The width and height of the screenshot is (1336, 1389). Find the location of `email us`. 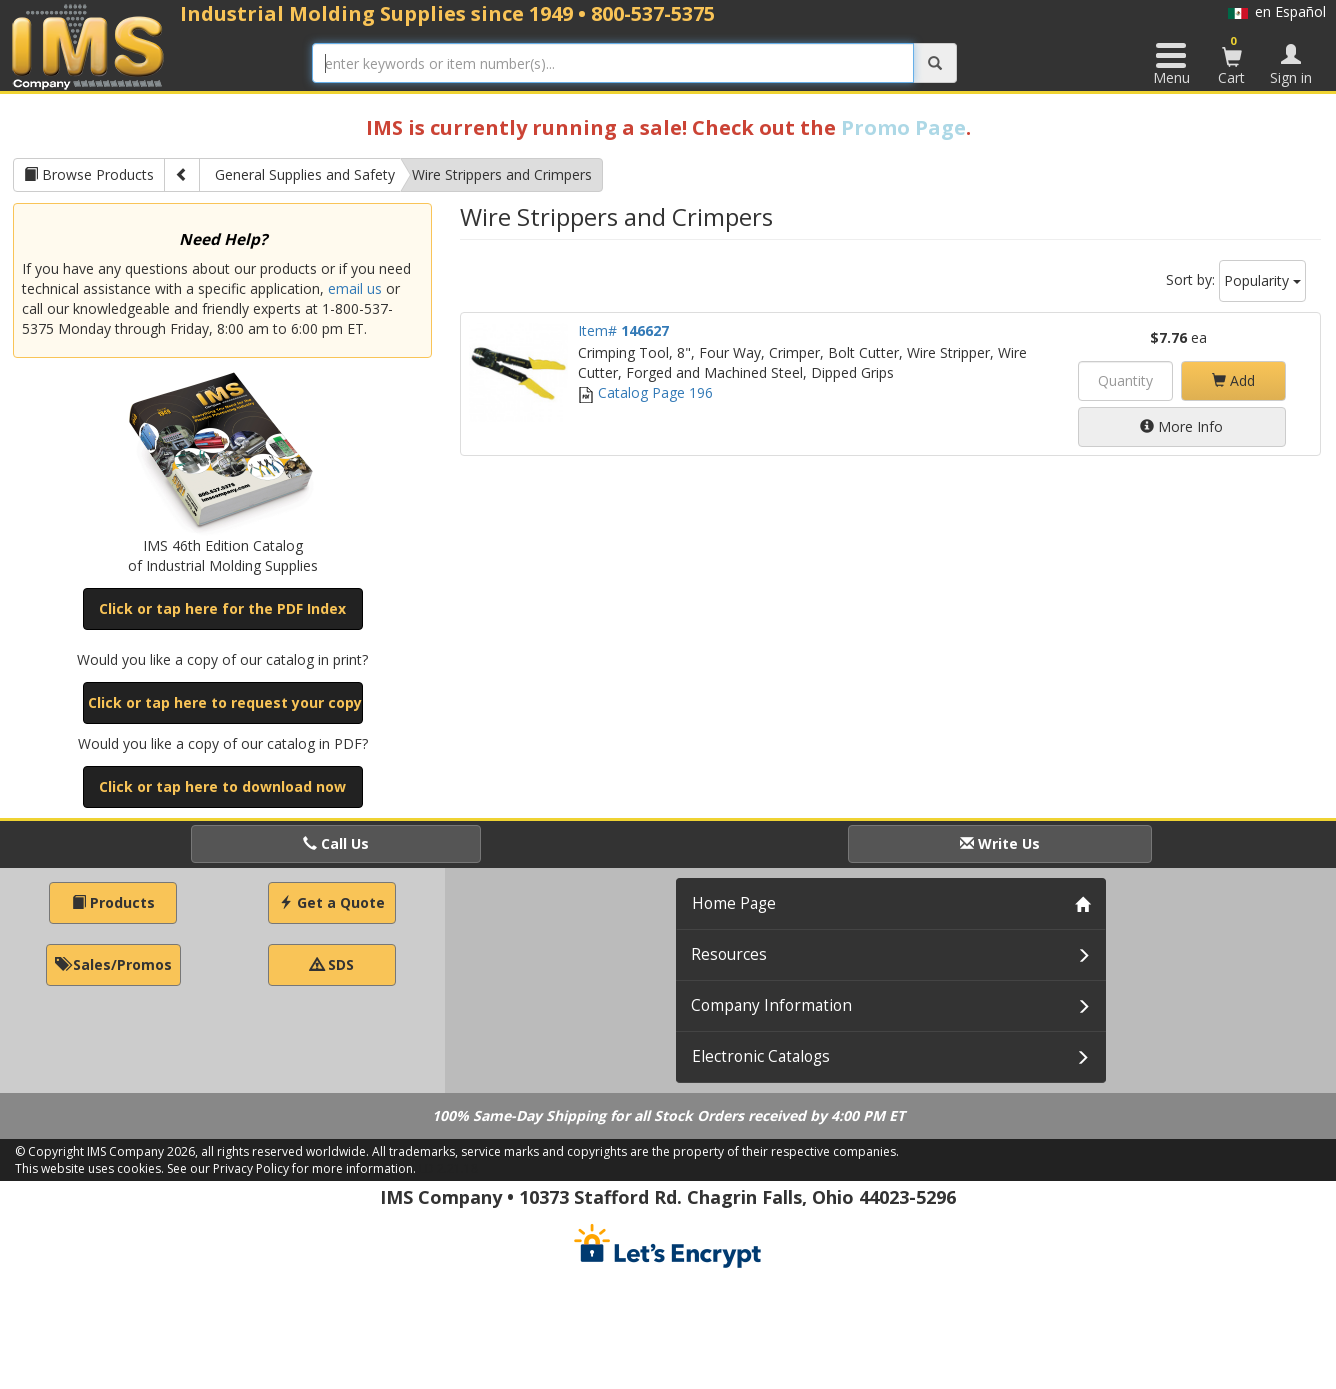

email us is located at coordinates (355, 288).